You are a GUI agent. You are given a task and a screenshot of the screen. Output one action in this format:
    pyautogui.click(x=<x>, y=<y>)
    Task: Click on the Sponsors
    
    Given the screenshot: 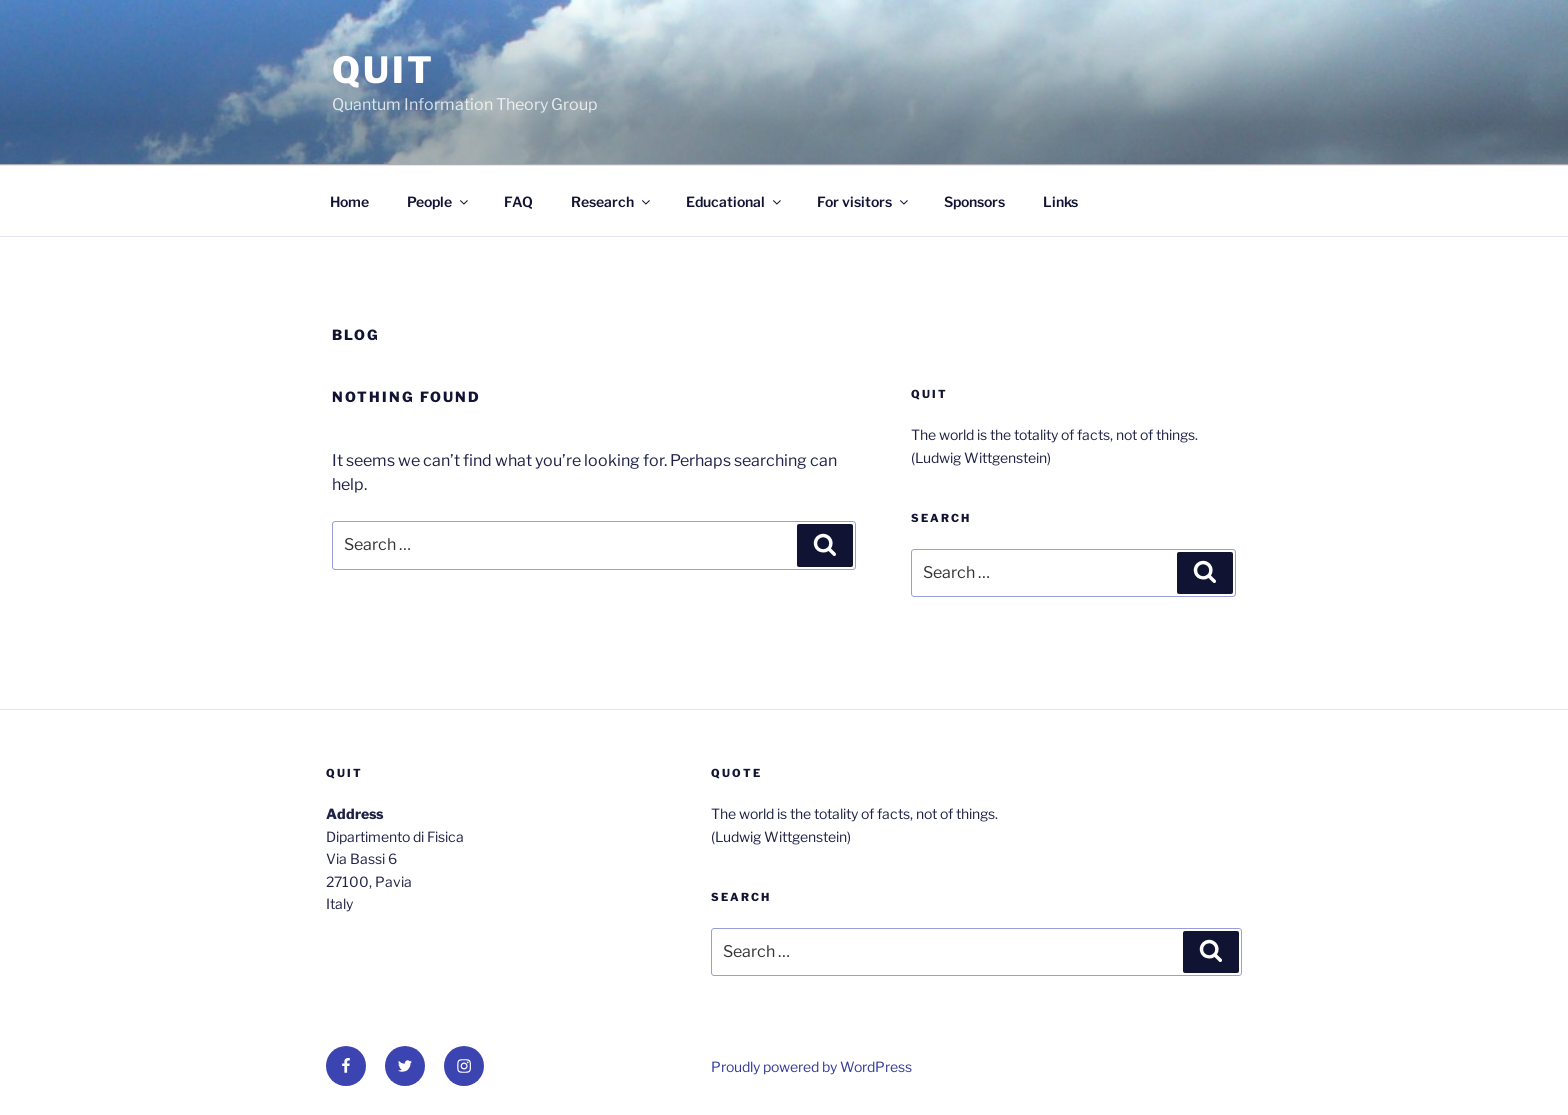 What is the action you would take?
    pyautogui.click(x=974, y=201)
    